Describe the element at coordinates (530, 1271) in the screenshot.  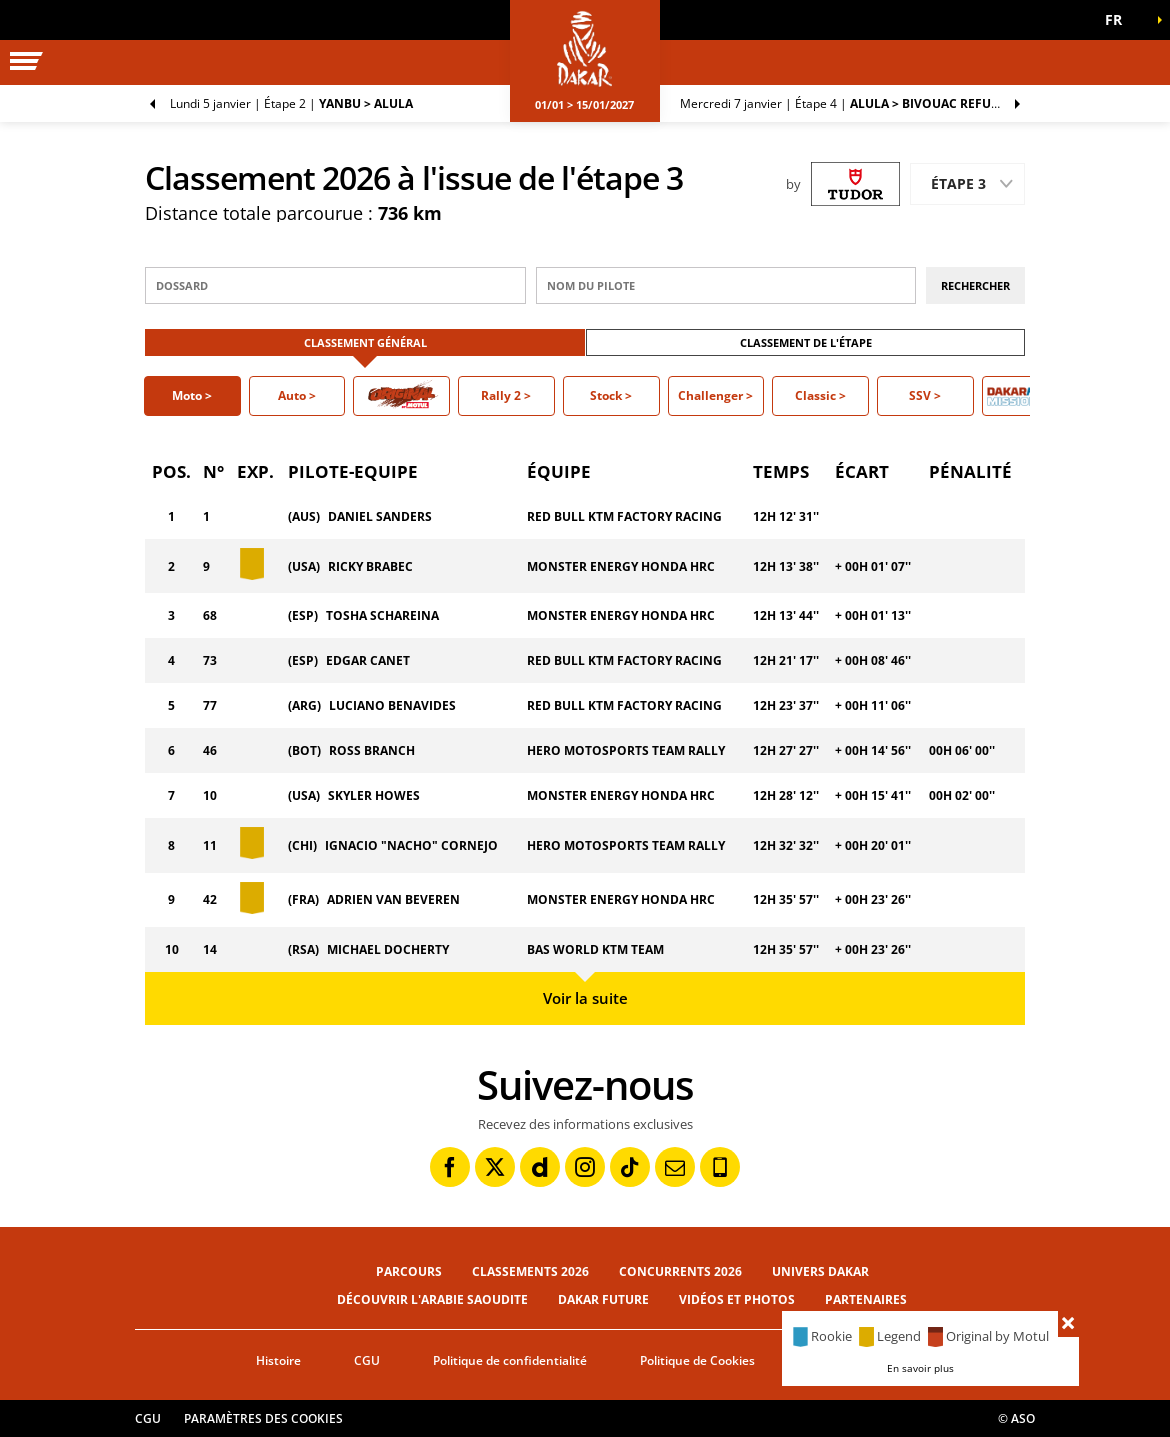
I see `Classements 2026` at that location.